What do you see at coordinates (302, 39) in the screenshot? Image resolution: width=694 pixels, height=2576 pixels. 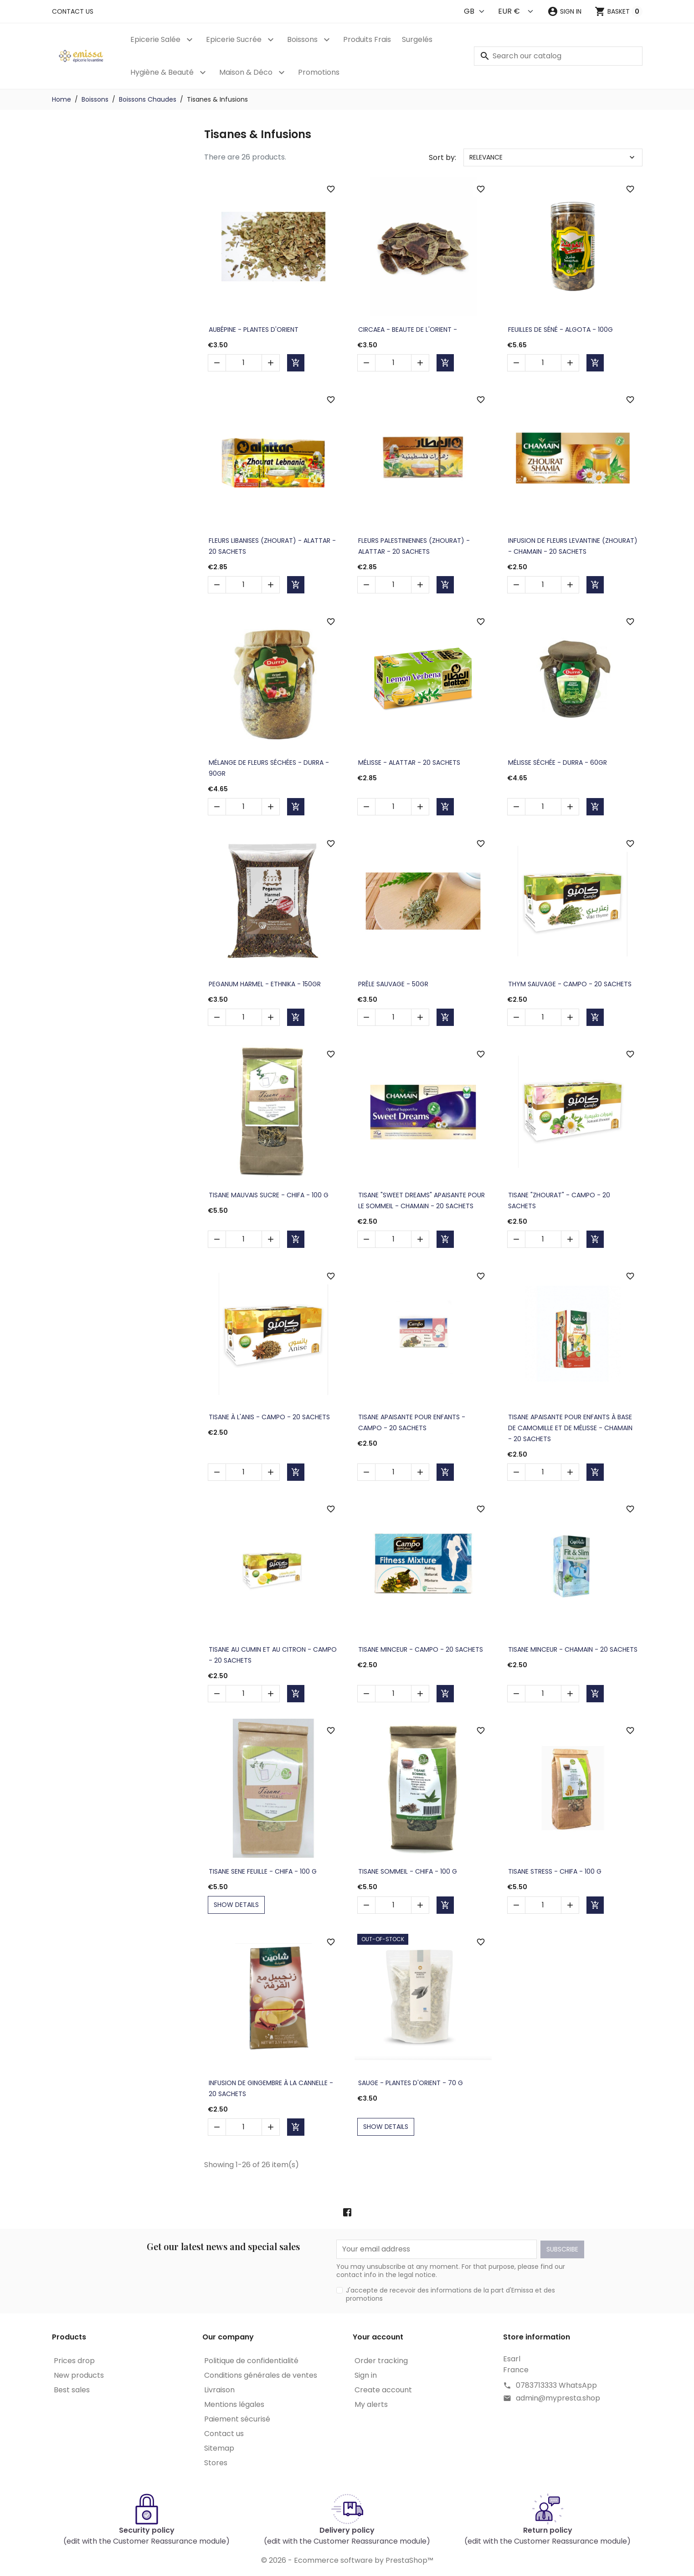 I see `Boissons` at bounding box center [302, 39].